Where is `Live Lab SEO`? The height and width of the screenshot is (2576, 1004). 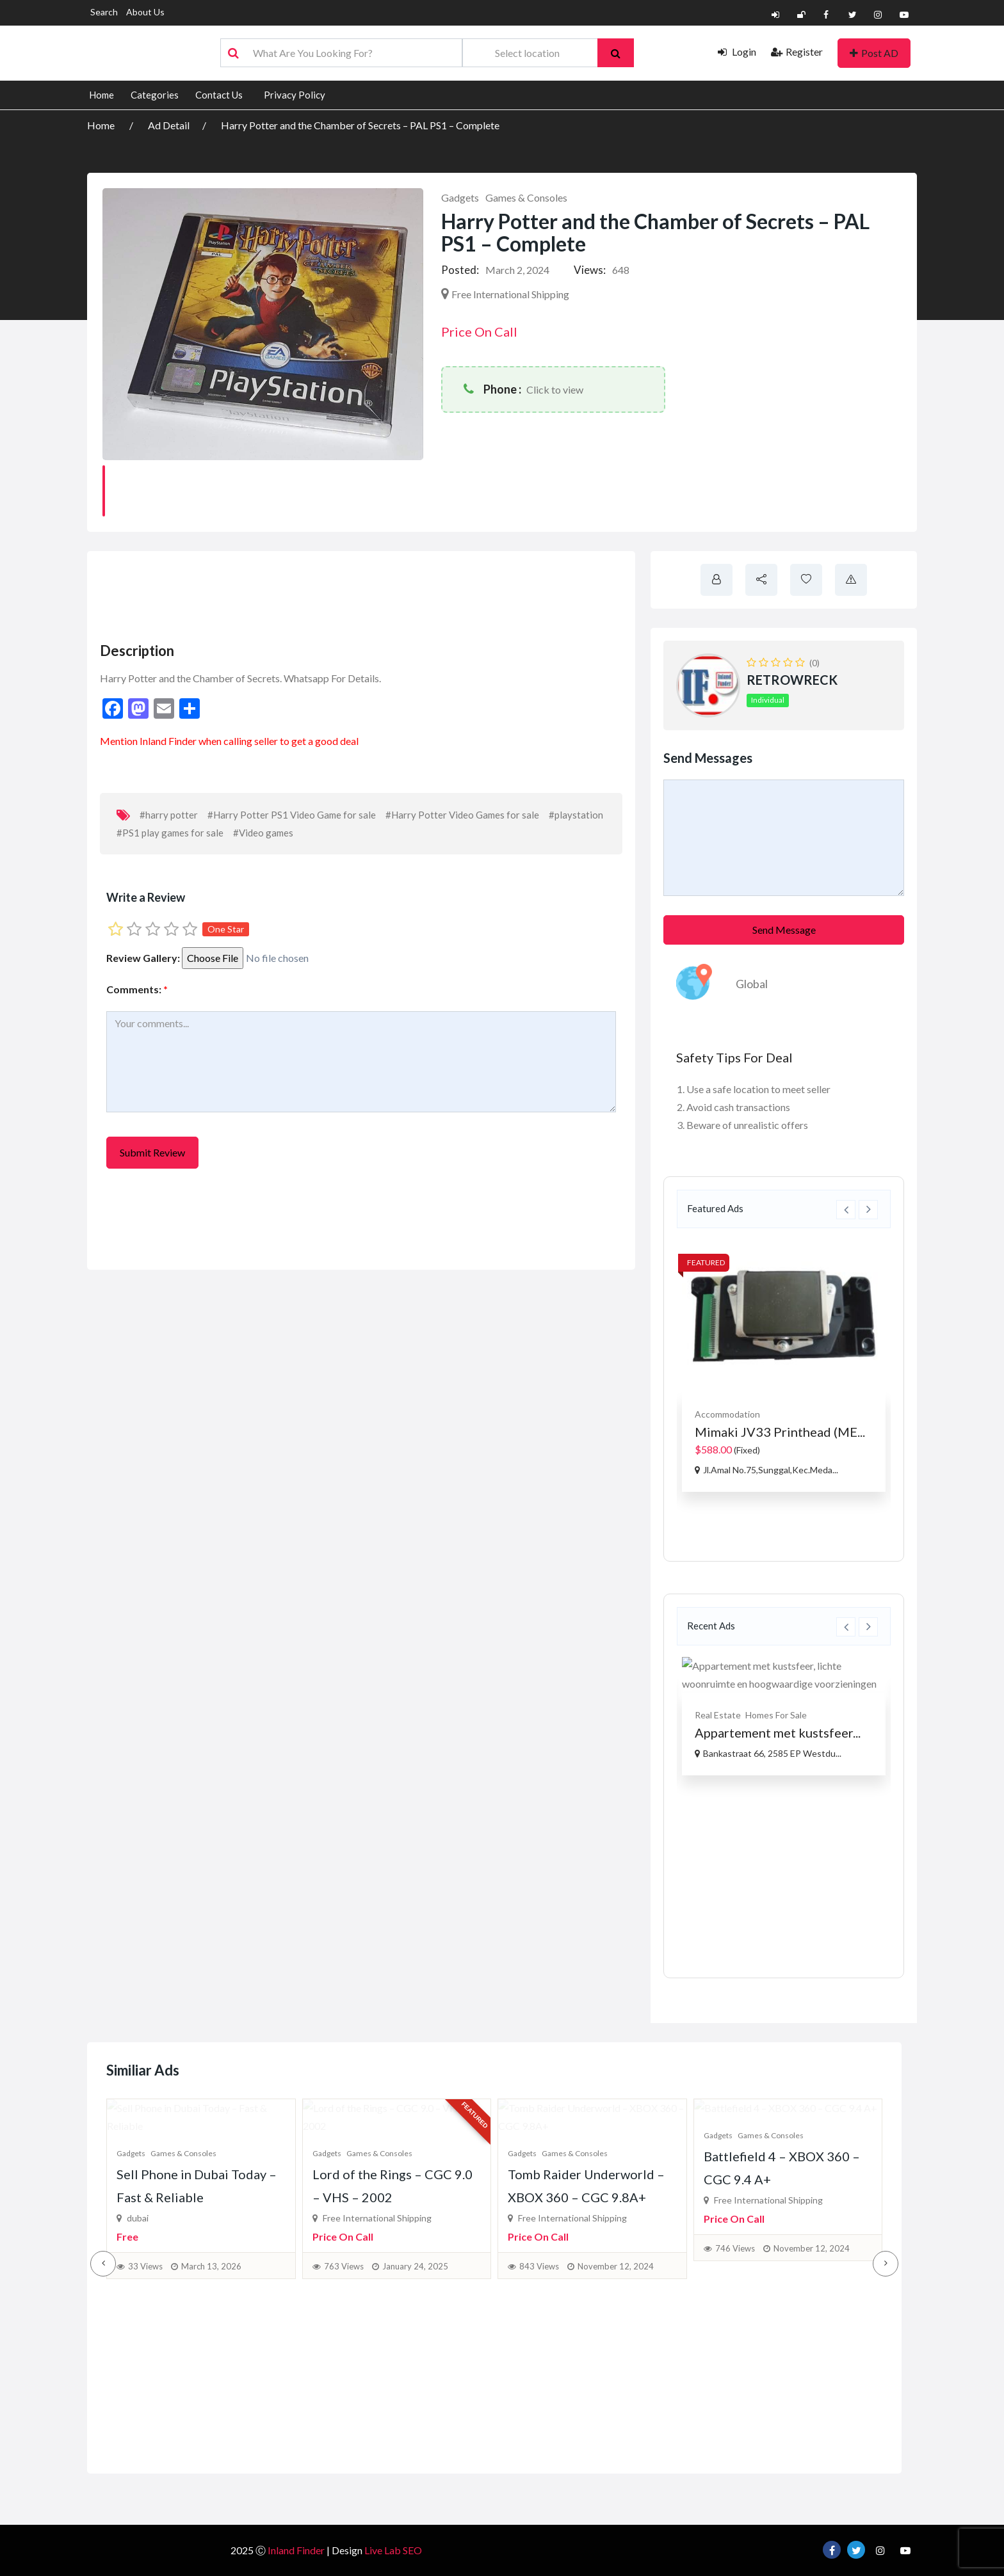 Live Lab SEO is located at coordinates (393, 2550).